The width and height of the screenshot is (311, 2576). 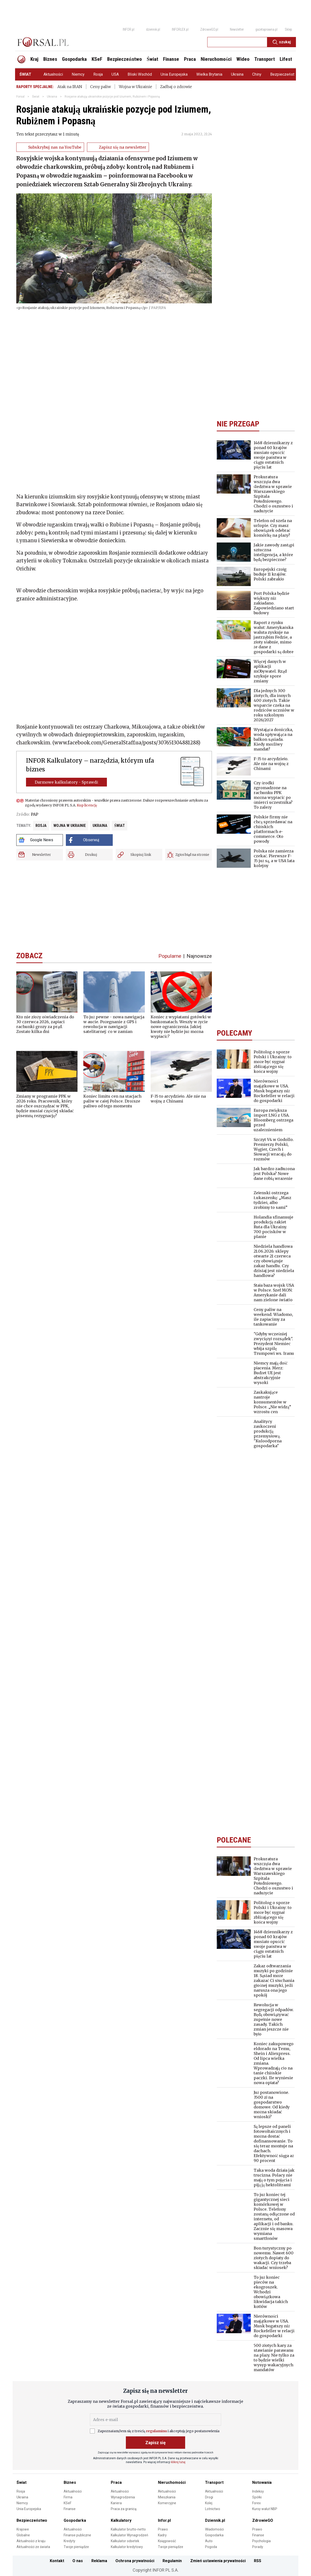 I want to click on Finanse publiczne, so click(x=77, y=2535).